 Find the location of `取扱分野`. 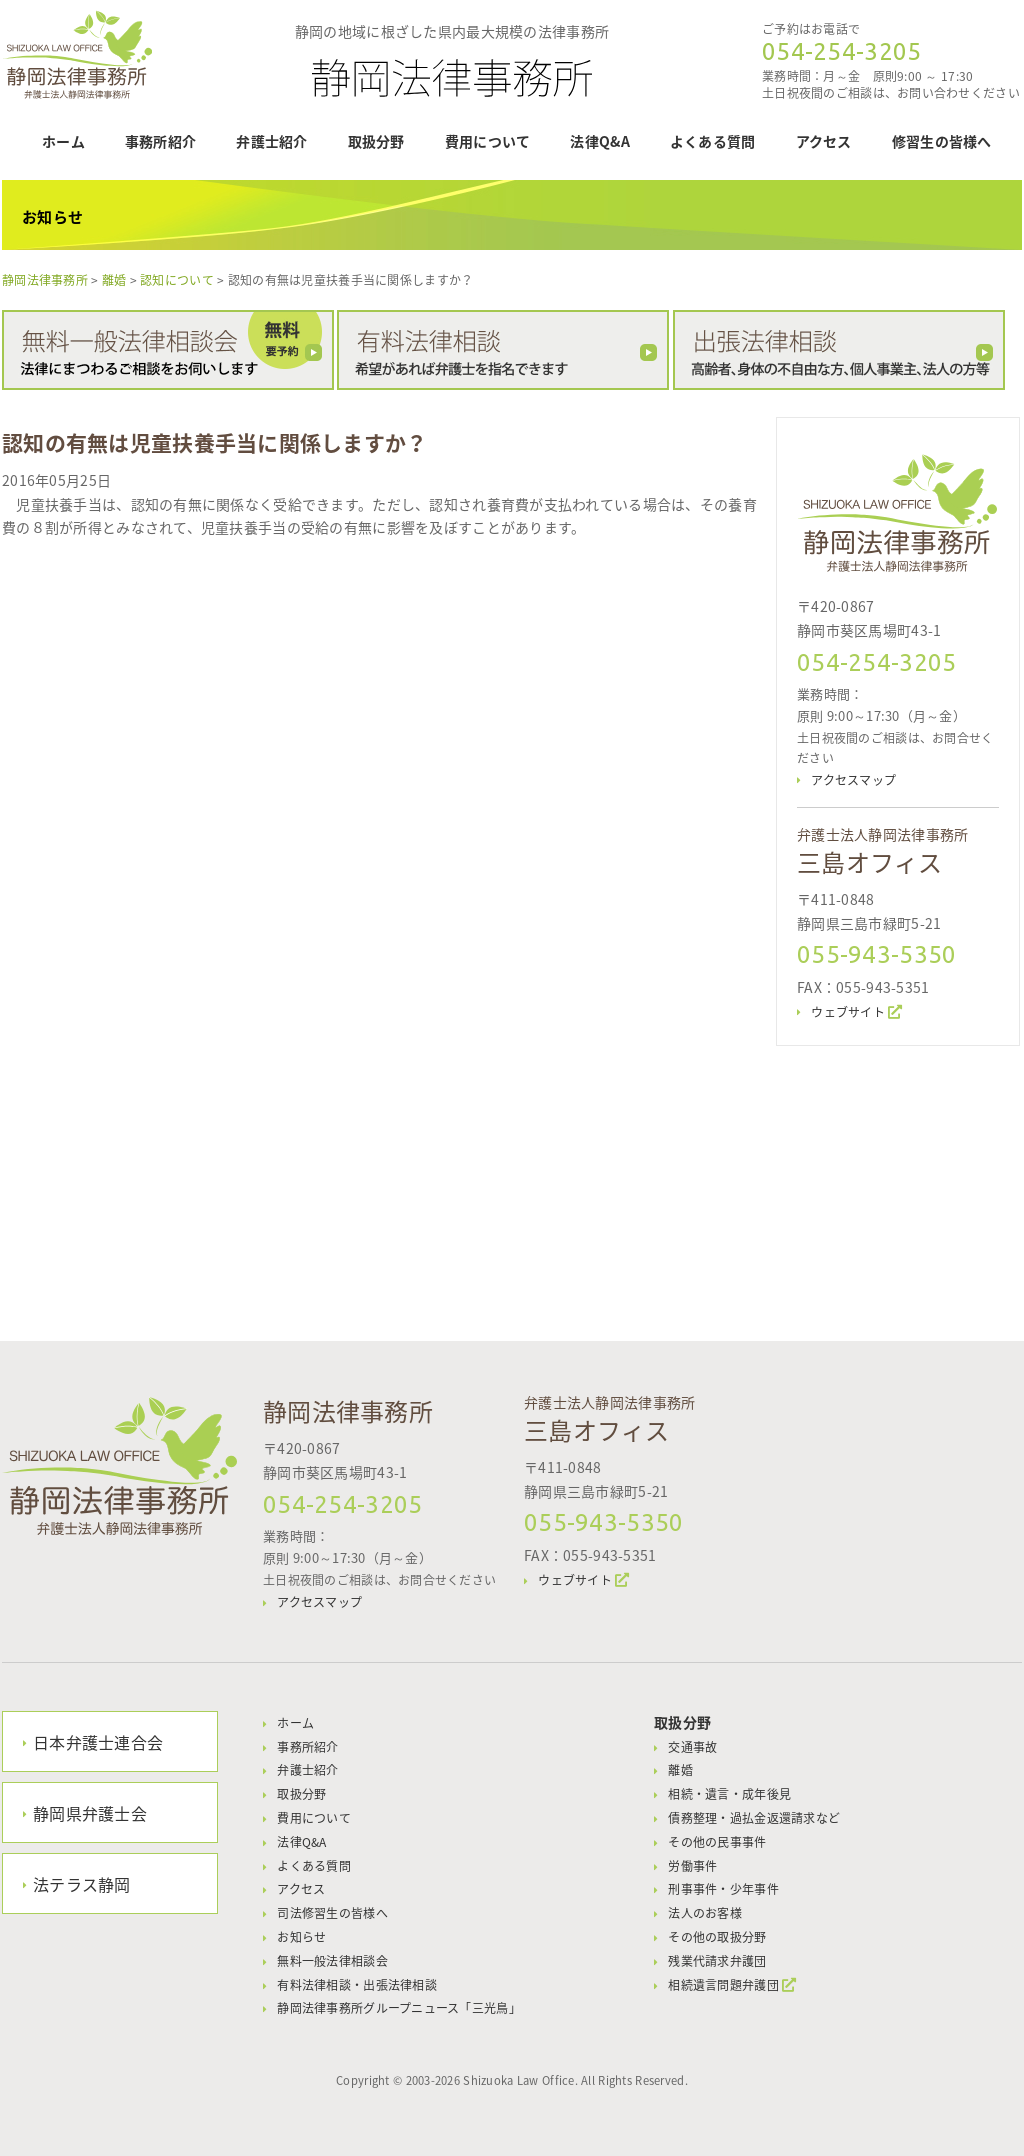

取扱分野 is located at coordinates (376, 141).